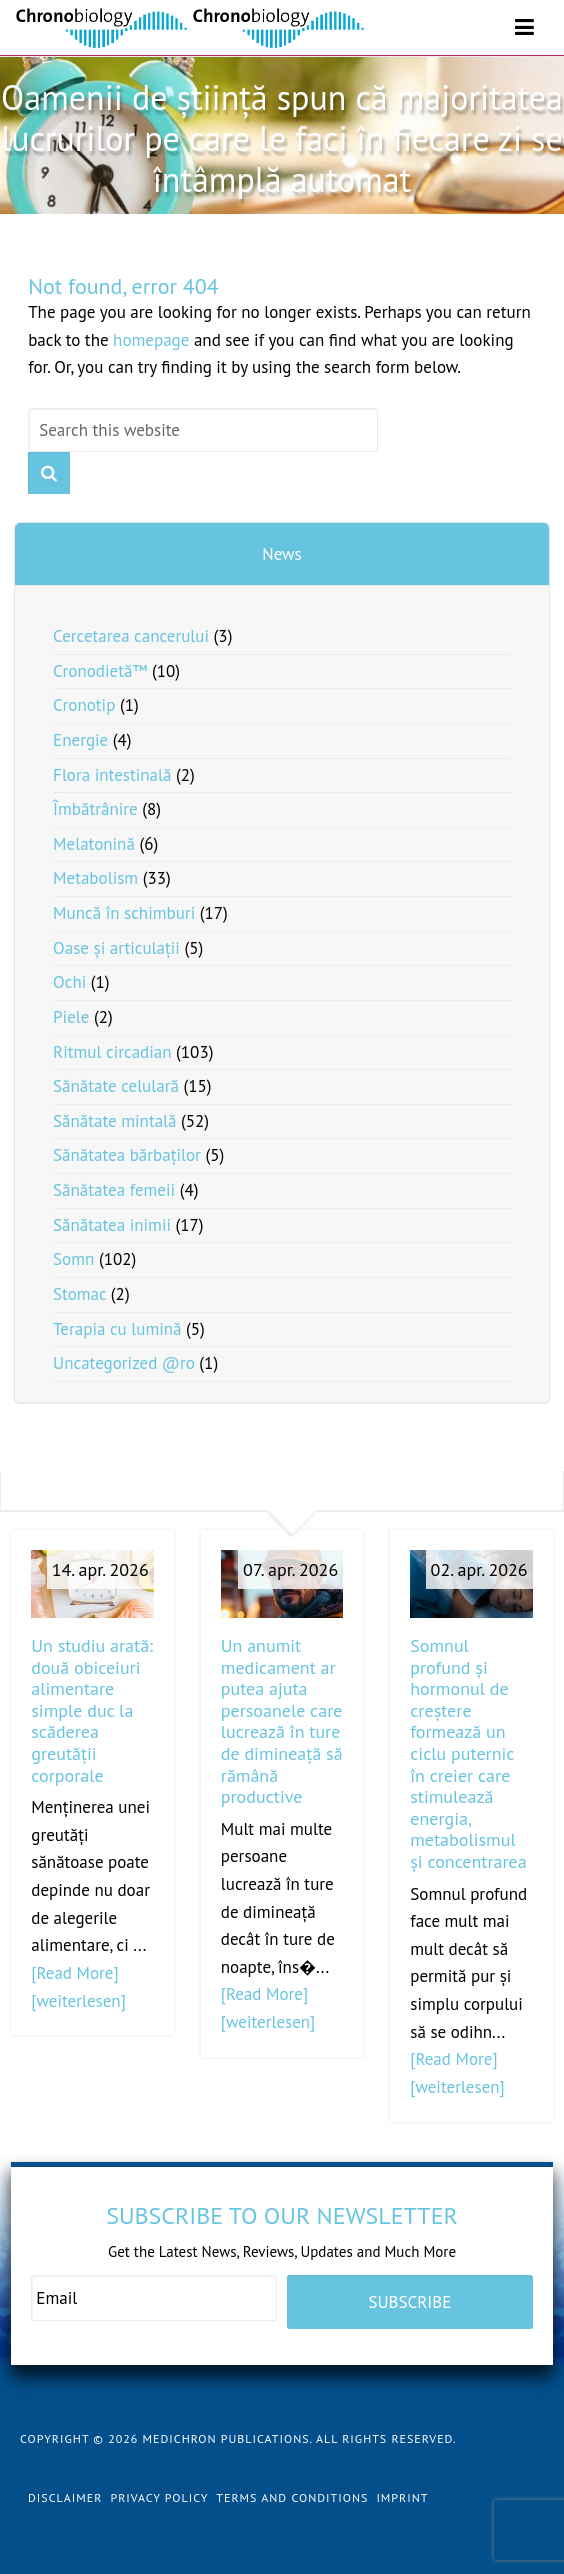  Describe the element at coordinates (84, 705) in the screenshot. I see `Cronotip` at that location.